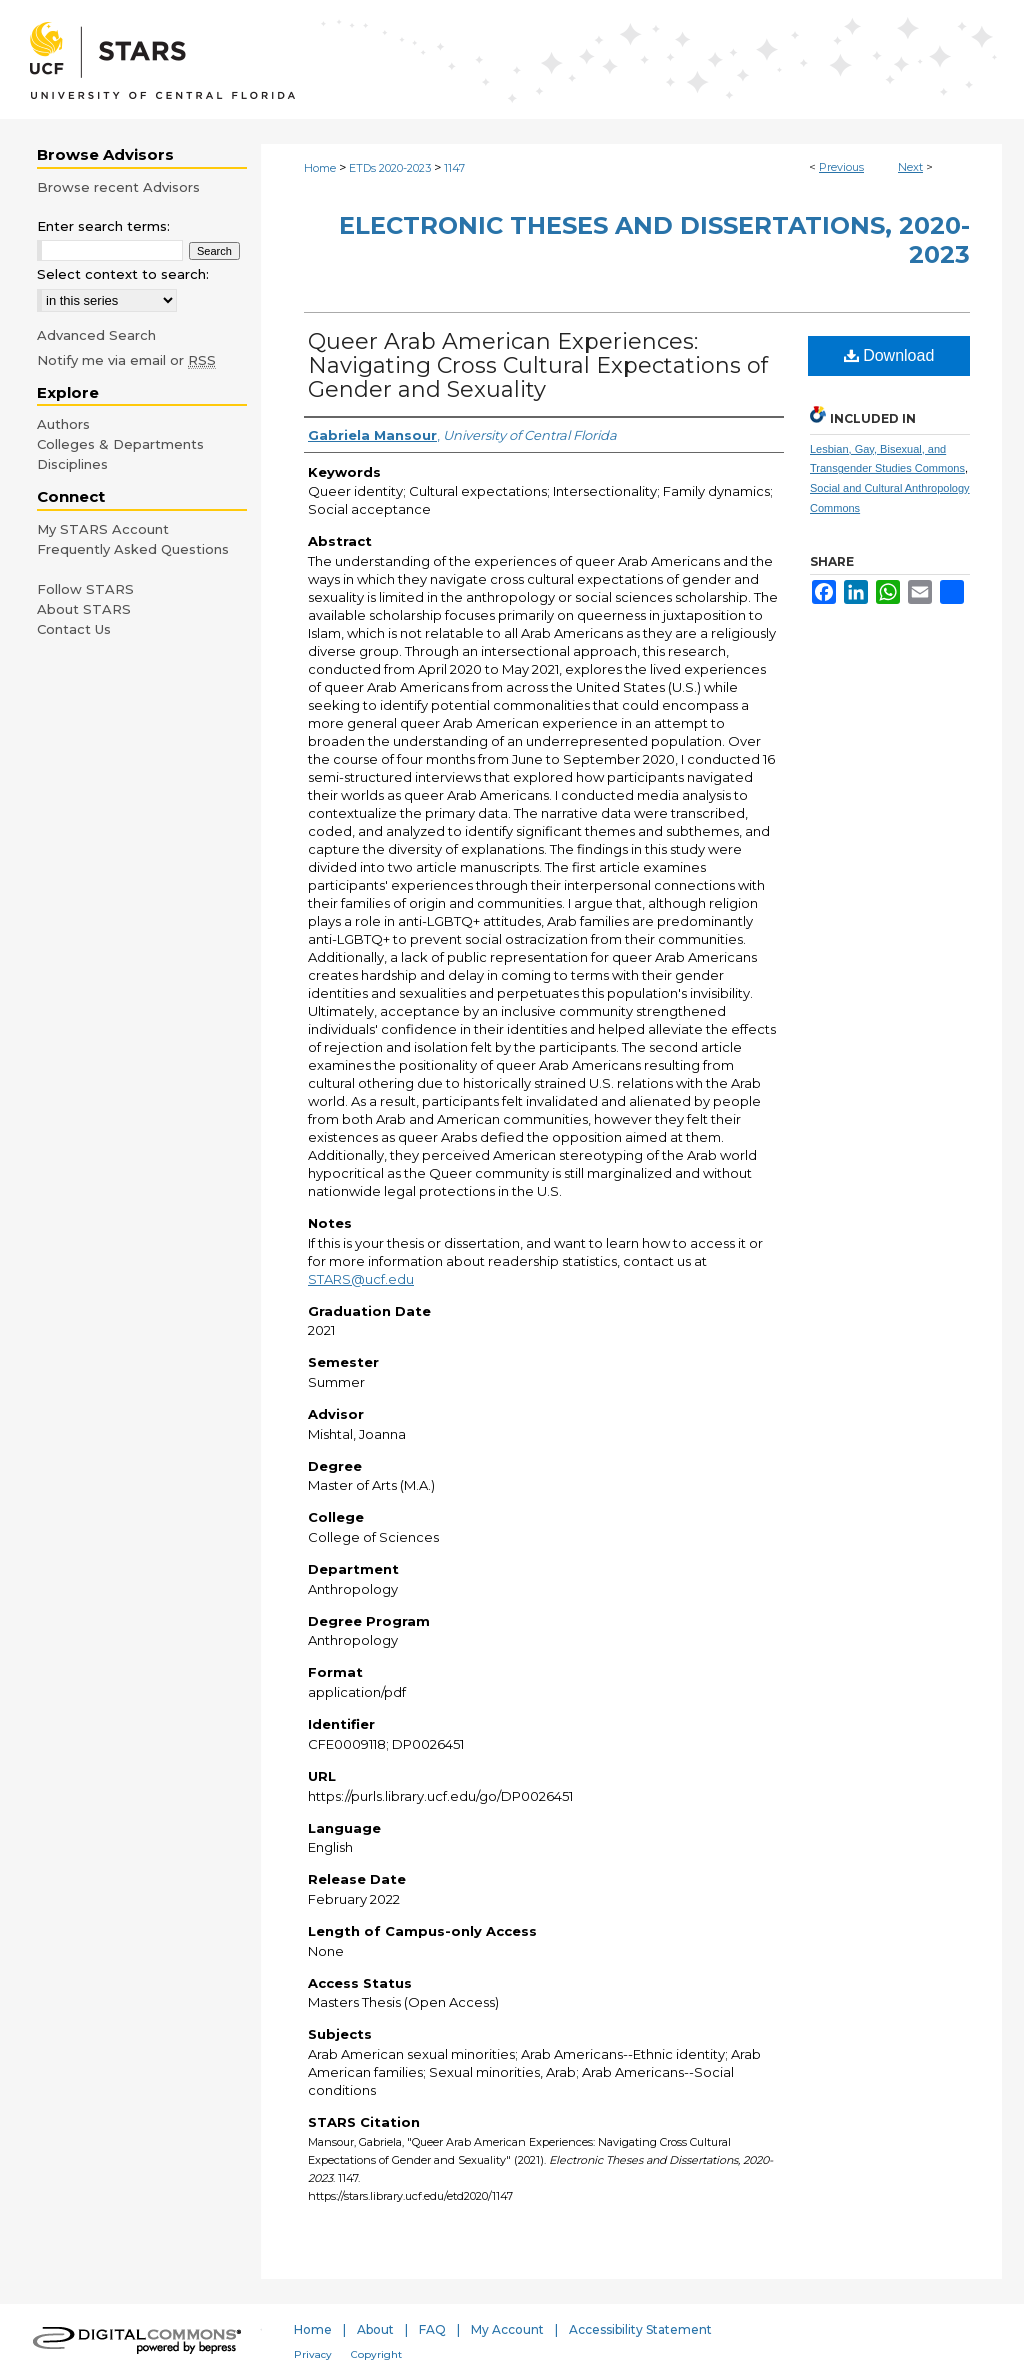  Describe the element at coordinates (103, 226) in the screenshot. I see `Enter search terms:` at that location.